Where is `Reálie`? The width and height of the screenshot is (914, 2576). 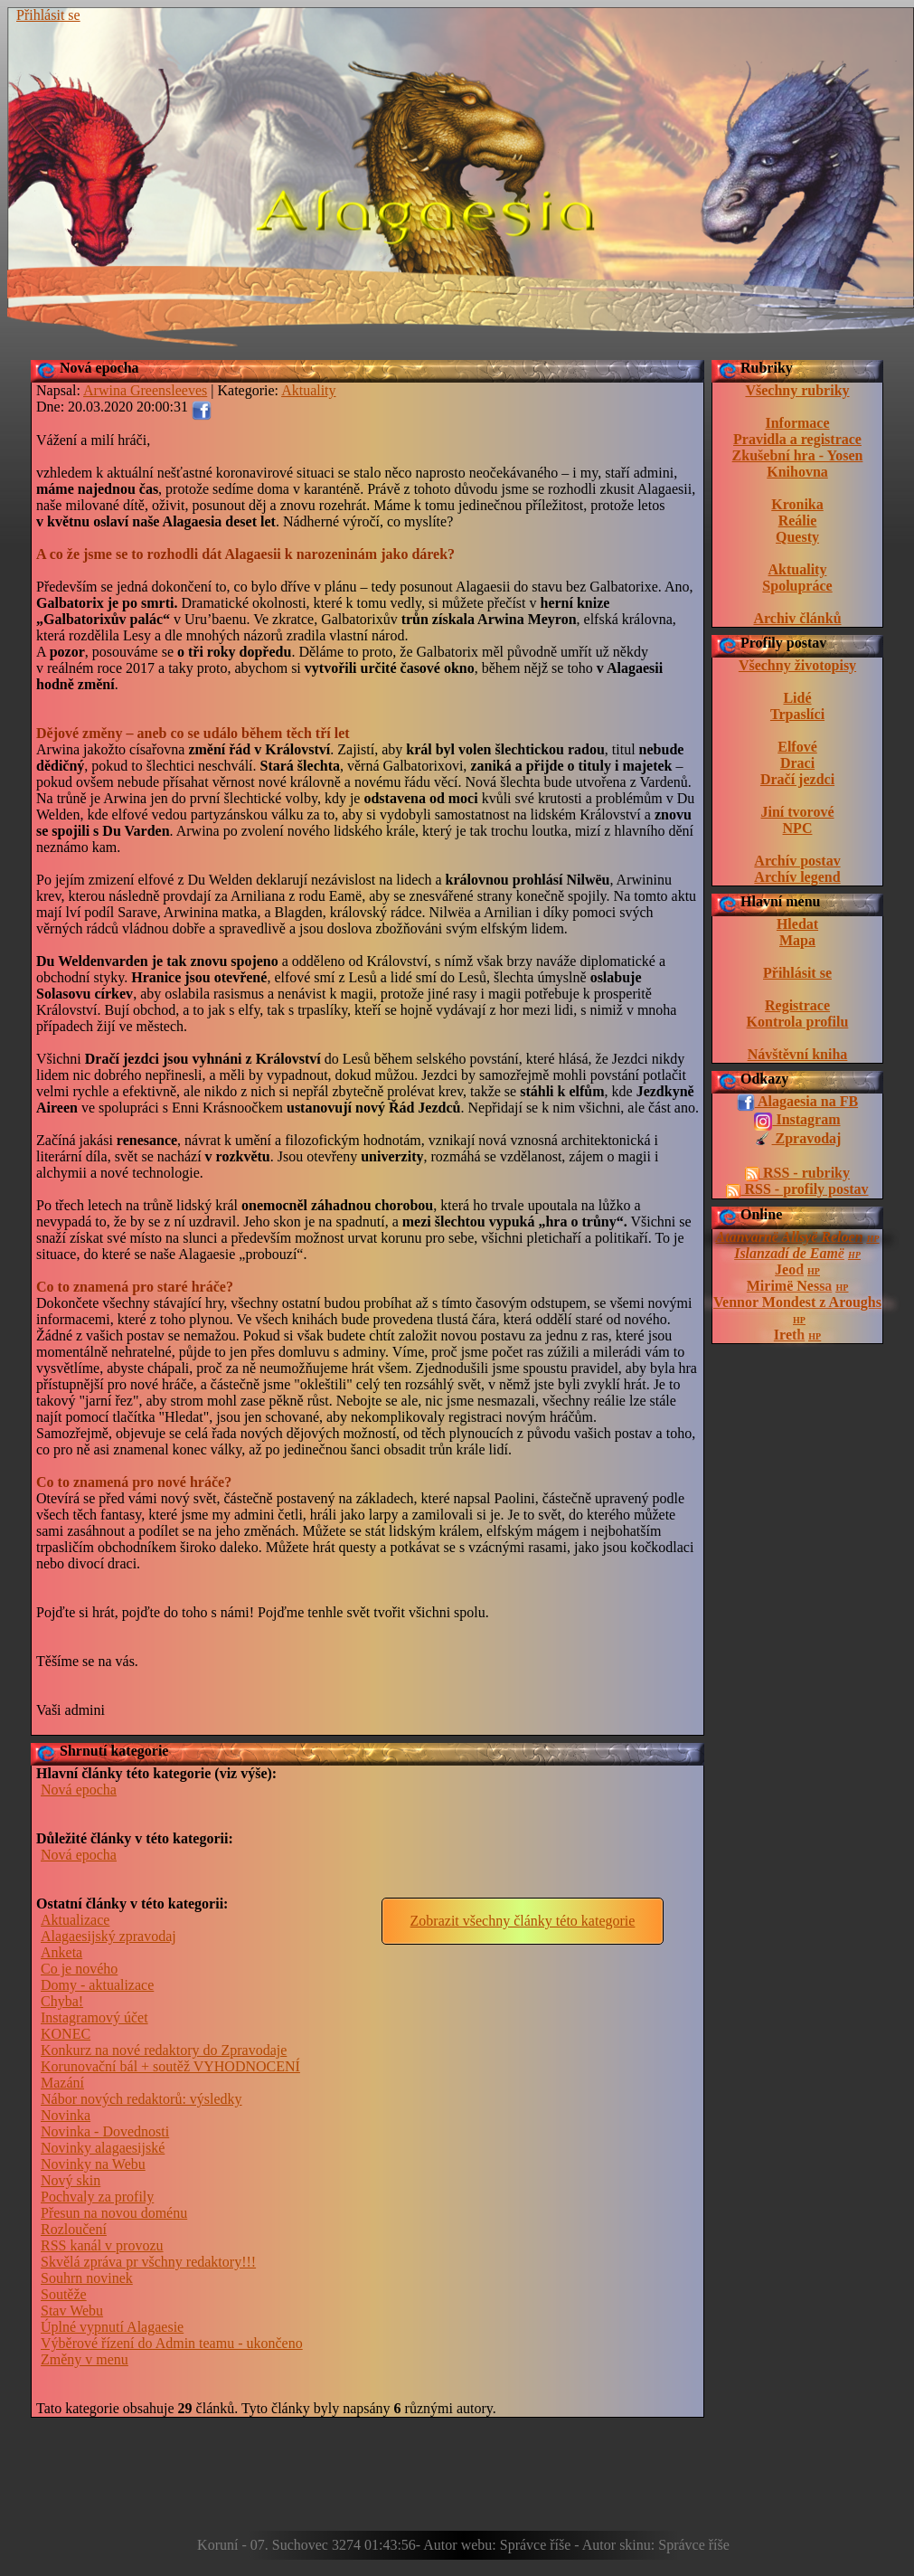
Reálie is located at coordinates (797, 520).